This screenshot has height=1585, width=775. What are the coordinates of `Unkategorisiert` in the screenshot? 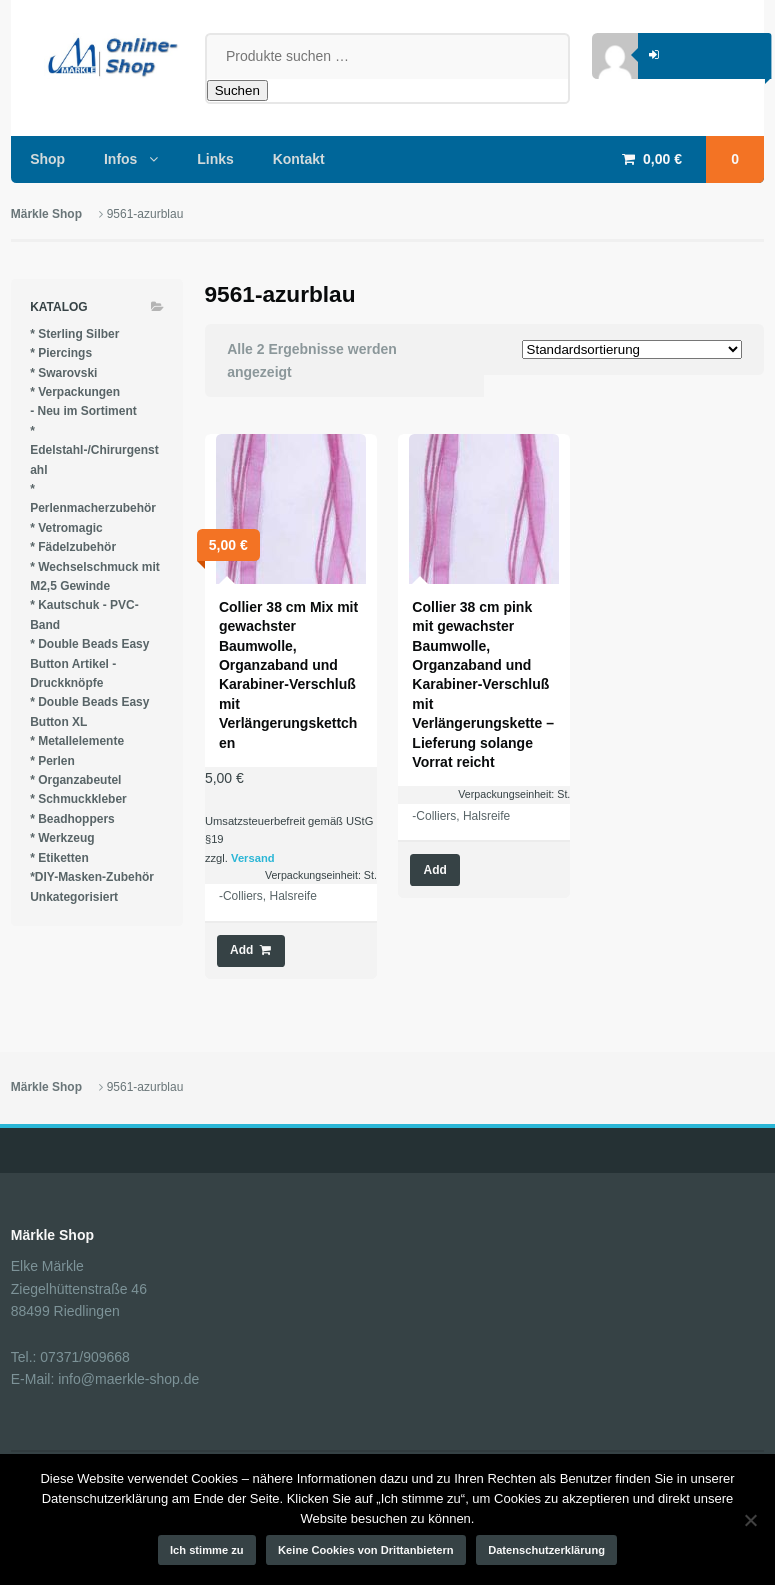 It's located at (74, 897).